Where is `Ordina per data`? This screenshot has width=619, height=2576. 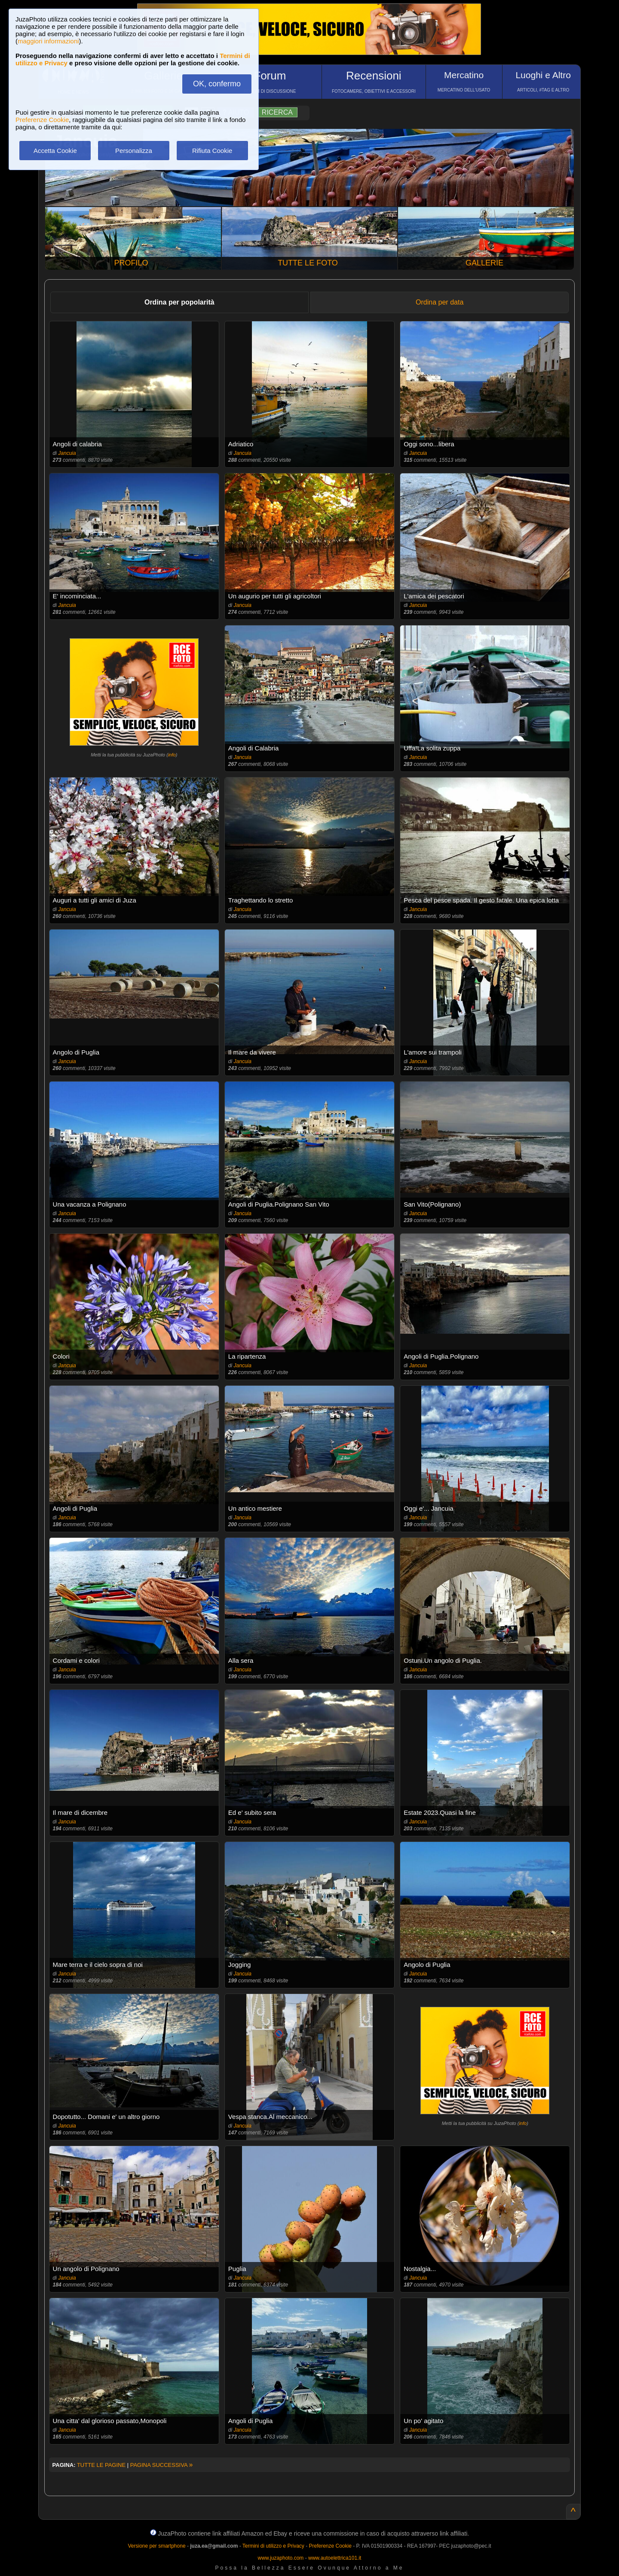
Ordina per data is located at coordinates (439, 302).